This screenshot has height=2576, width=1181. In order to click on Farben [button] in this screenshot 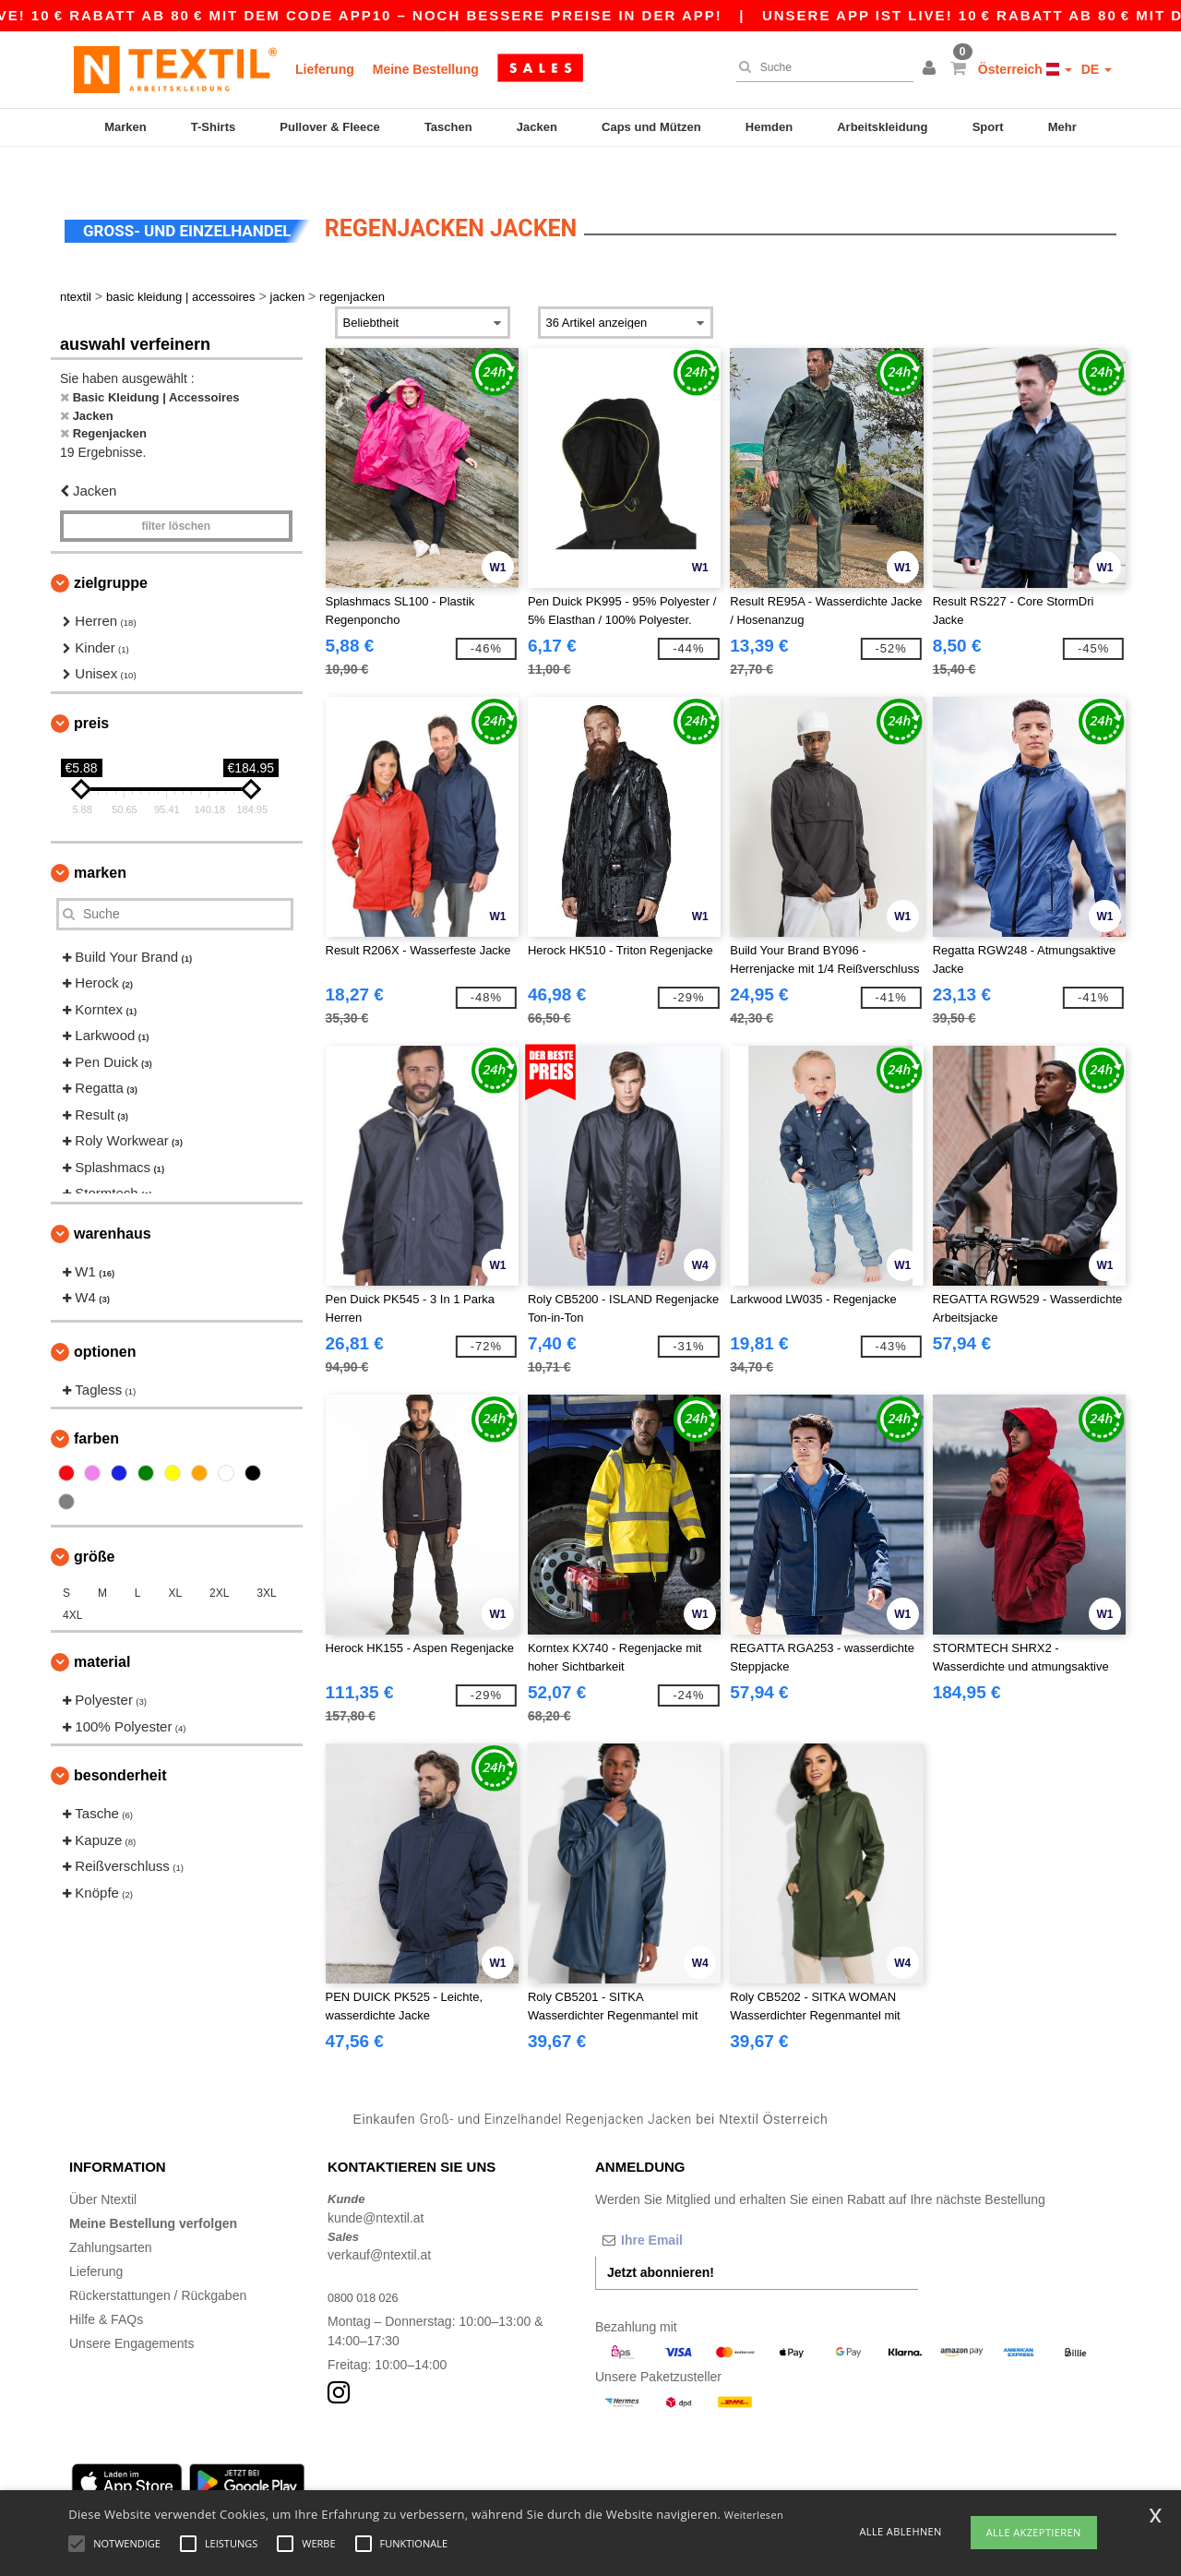, I will do `click(96, 1407)`.